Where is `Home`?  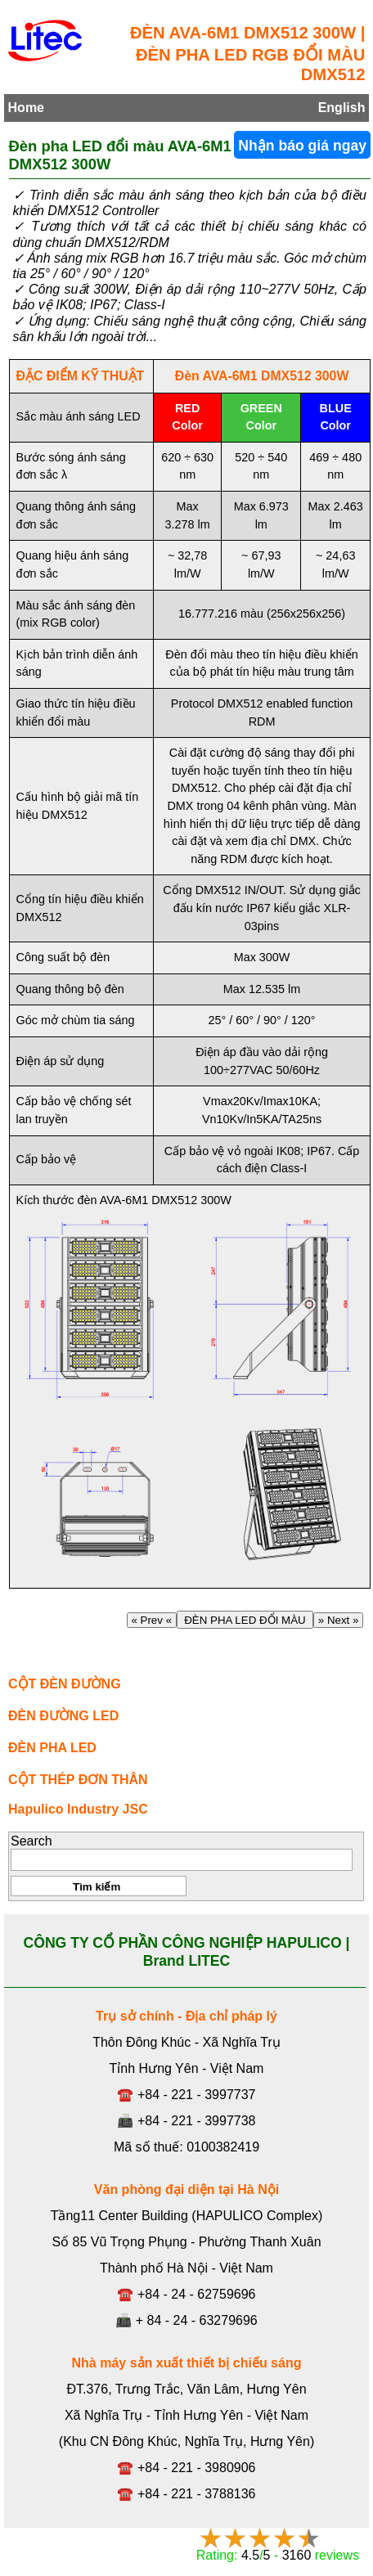
Home is located at coordinates (26, 108).